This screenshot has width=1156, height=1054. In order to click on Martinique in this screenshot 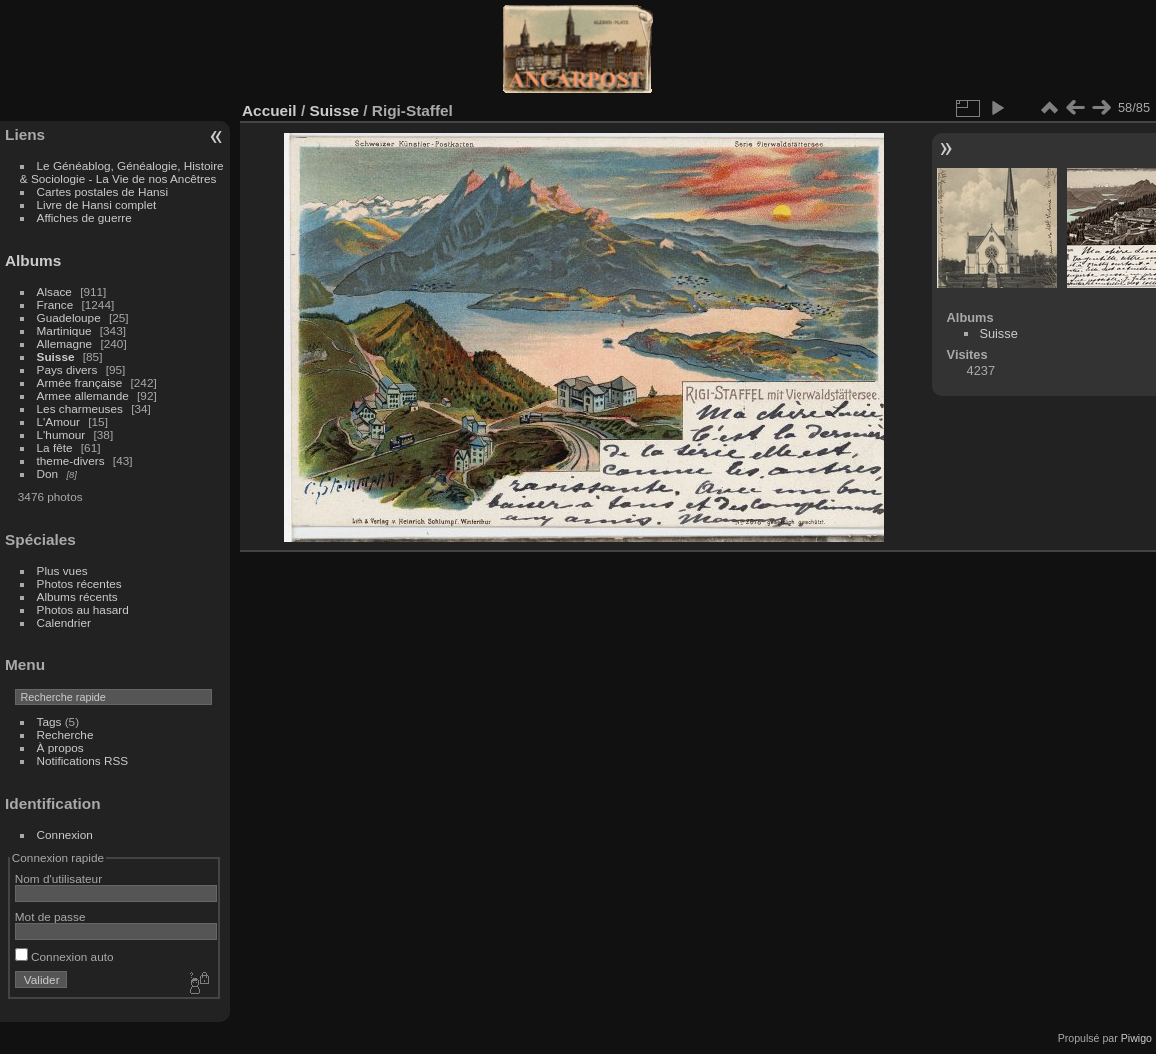, I will do `click(64, 330)`.